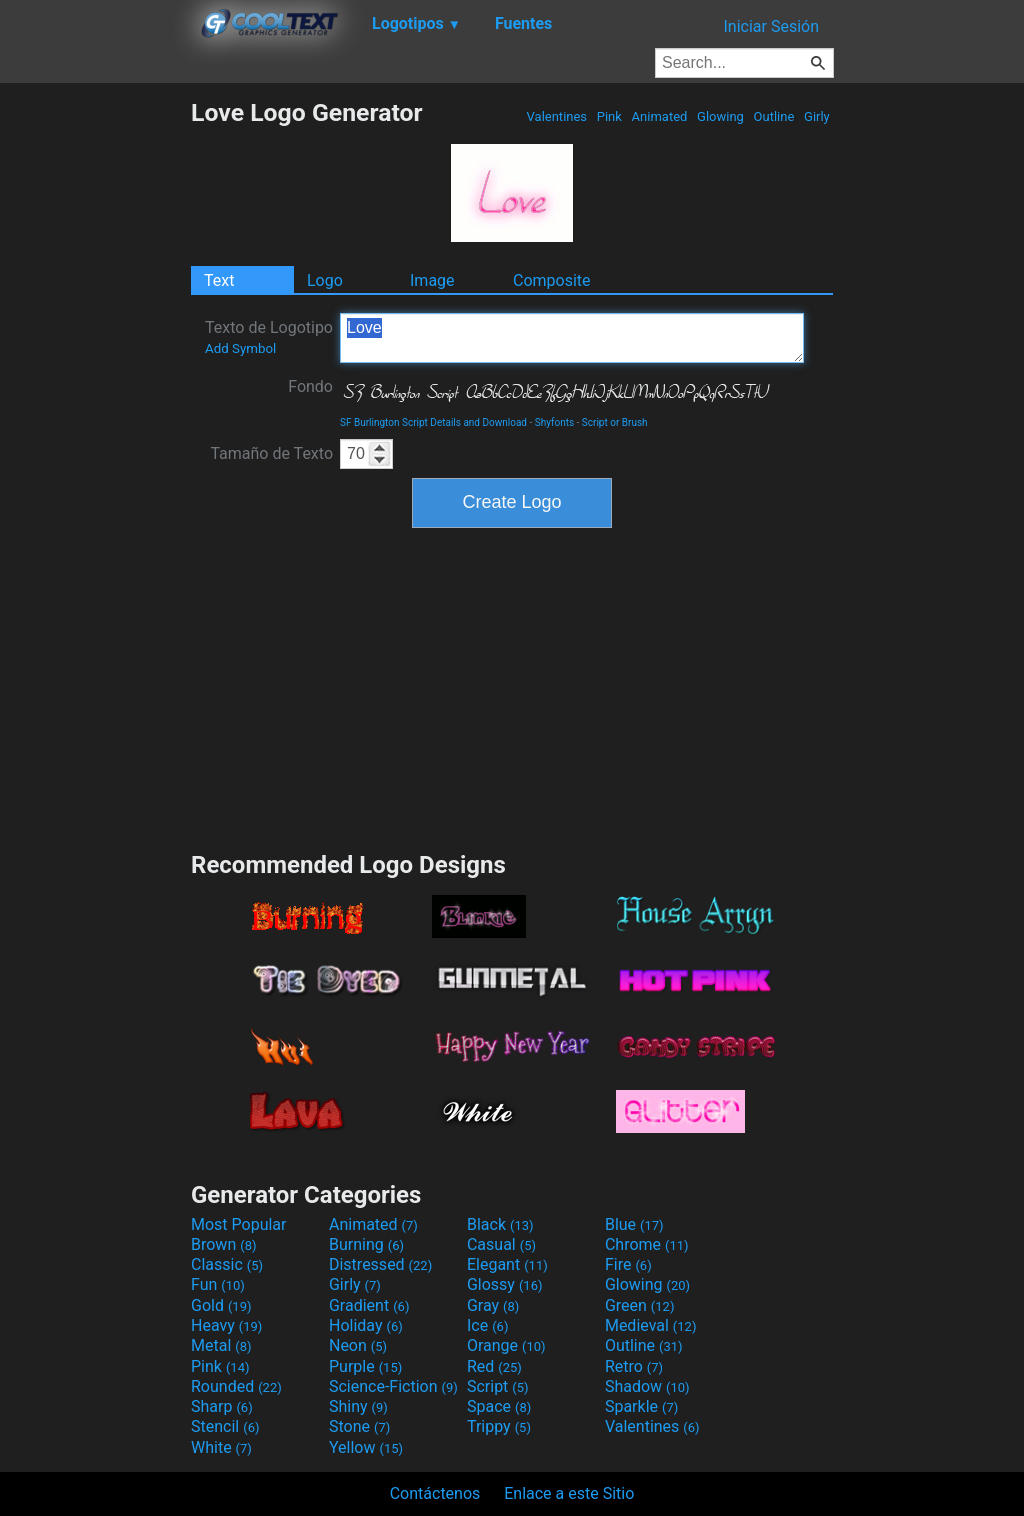 The width and height of the screenshot is (1024, 1516). What do you see at coordinates (507, 1264) in the screenshot?
I see `Elegant` at bounding box center [507, 1264].